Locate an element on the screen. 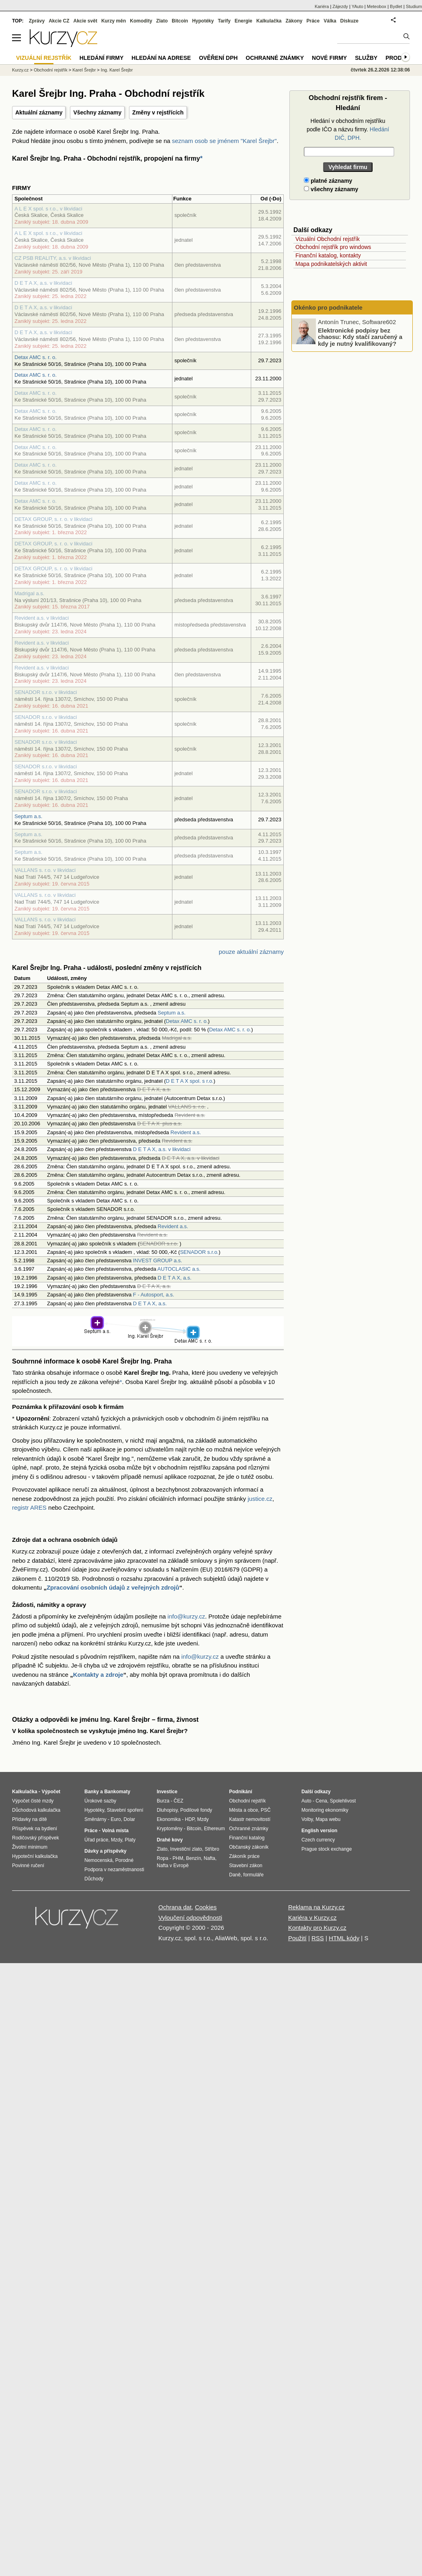 Image resolution: width=422 pixels, height=2576 pixels. Válka is located at coordinates (330, 21).